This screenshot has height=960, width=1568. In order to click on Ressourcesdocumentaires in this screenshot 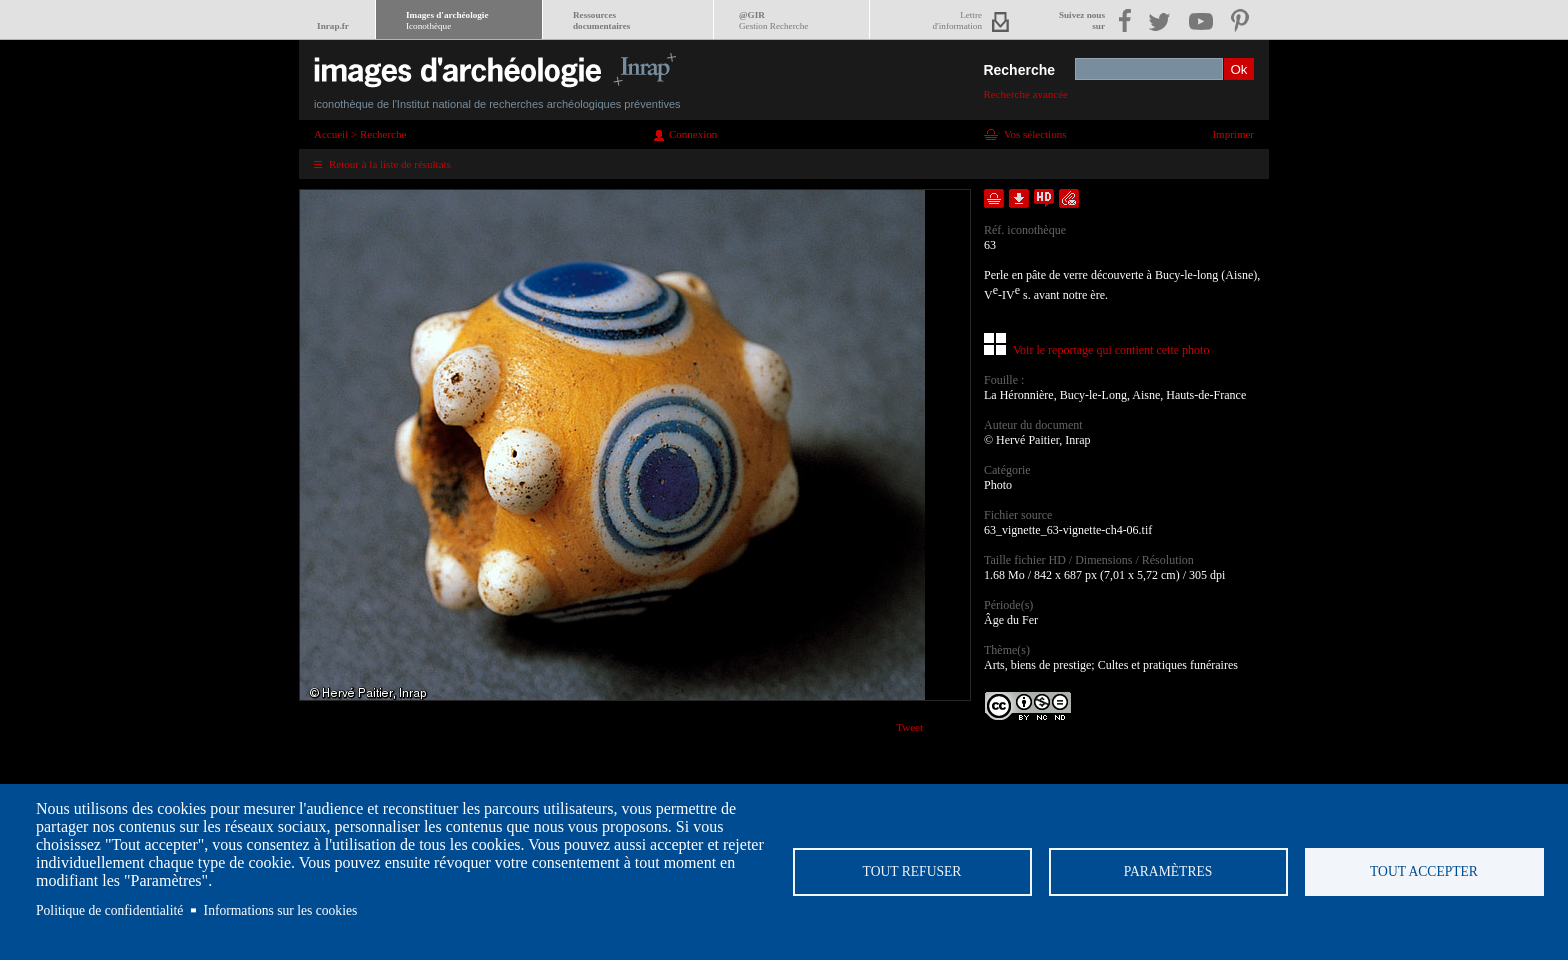, I will do `click(601, 20)`.